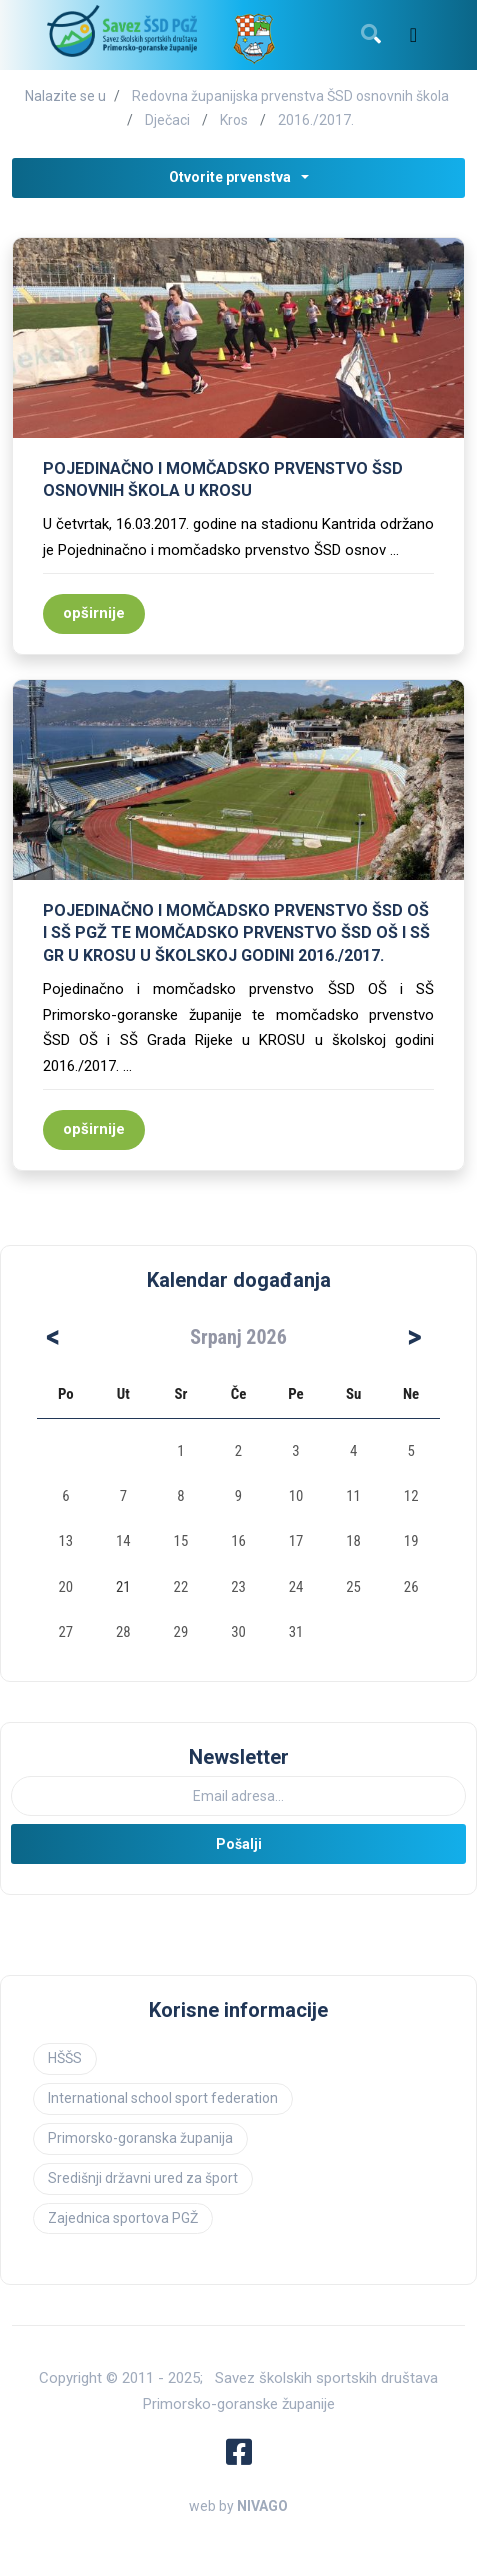 The height and width of the screenshot is (2559, 477). I want to click on HŠŠS, so click(65, 2058).